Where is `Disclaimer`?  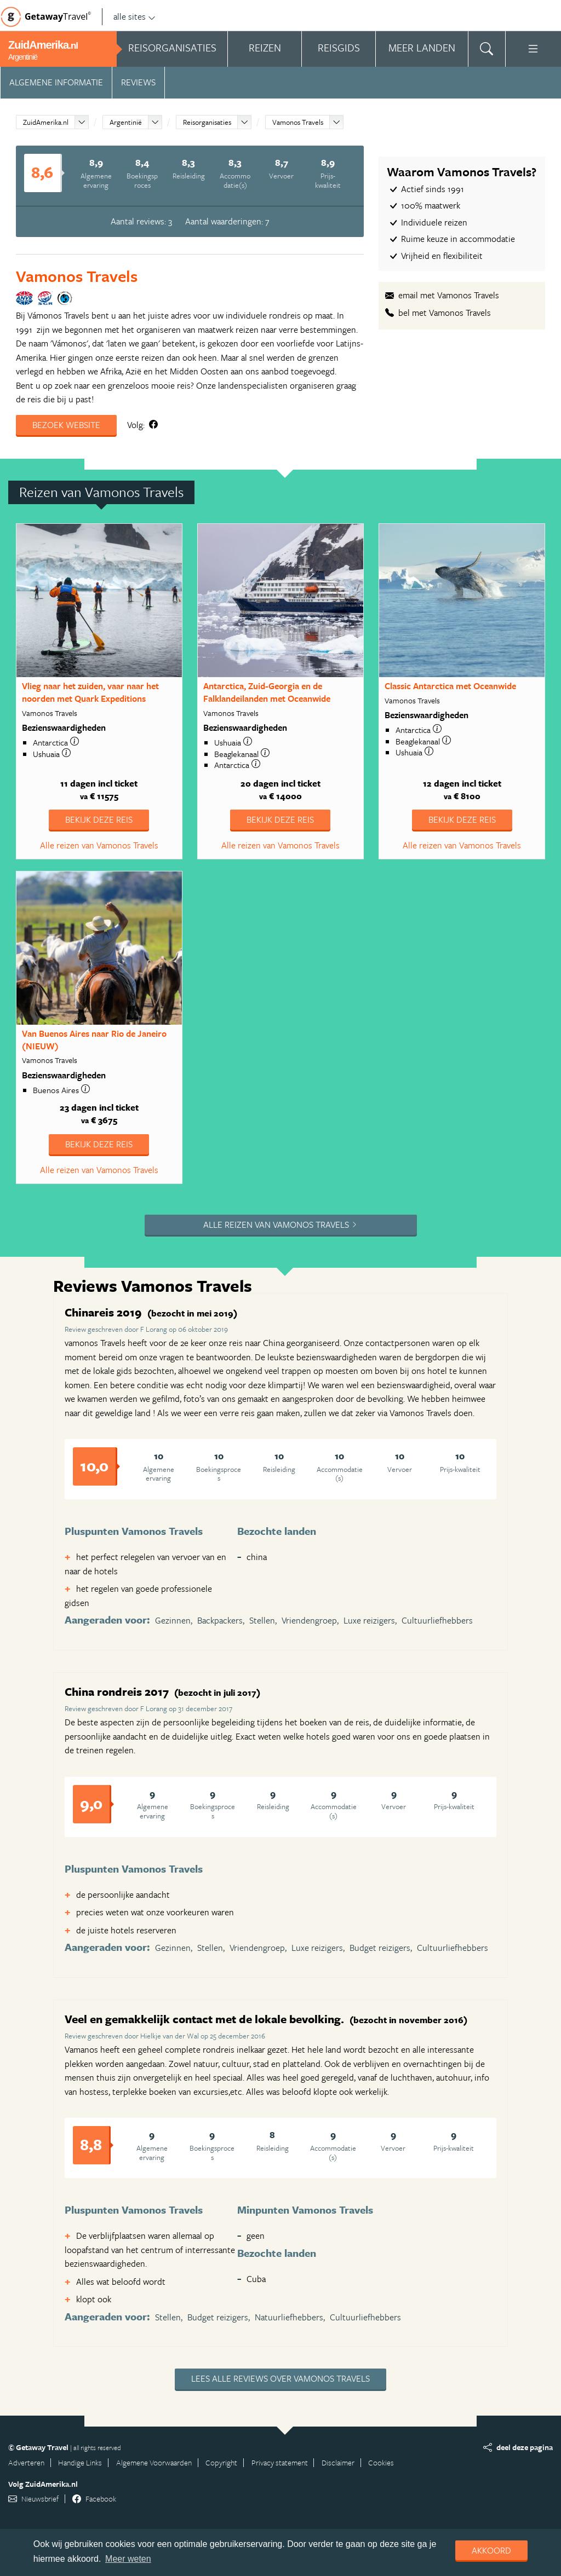
Disclaimer is located at coordinates (338, 2462).